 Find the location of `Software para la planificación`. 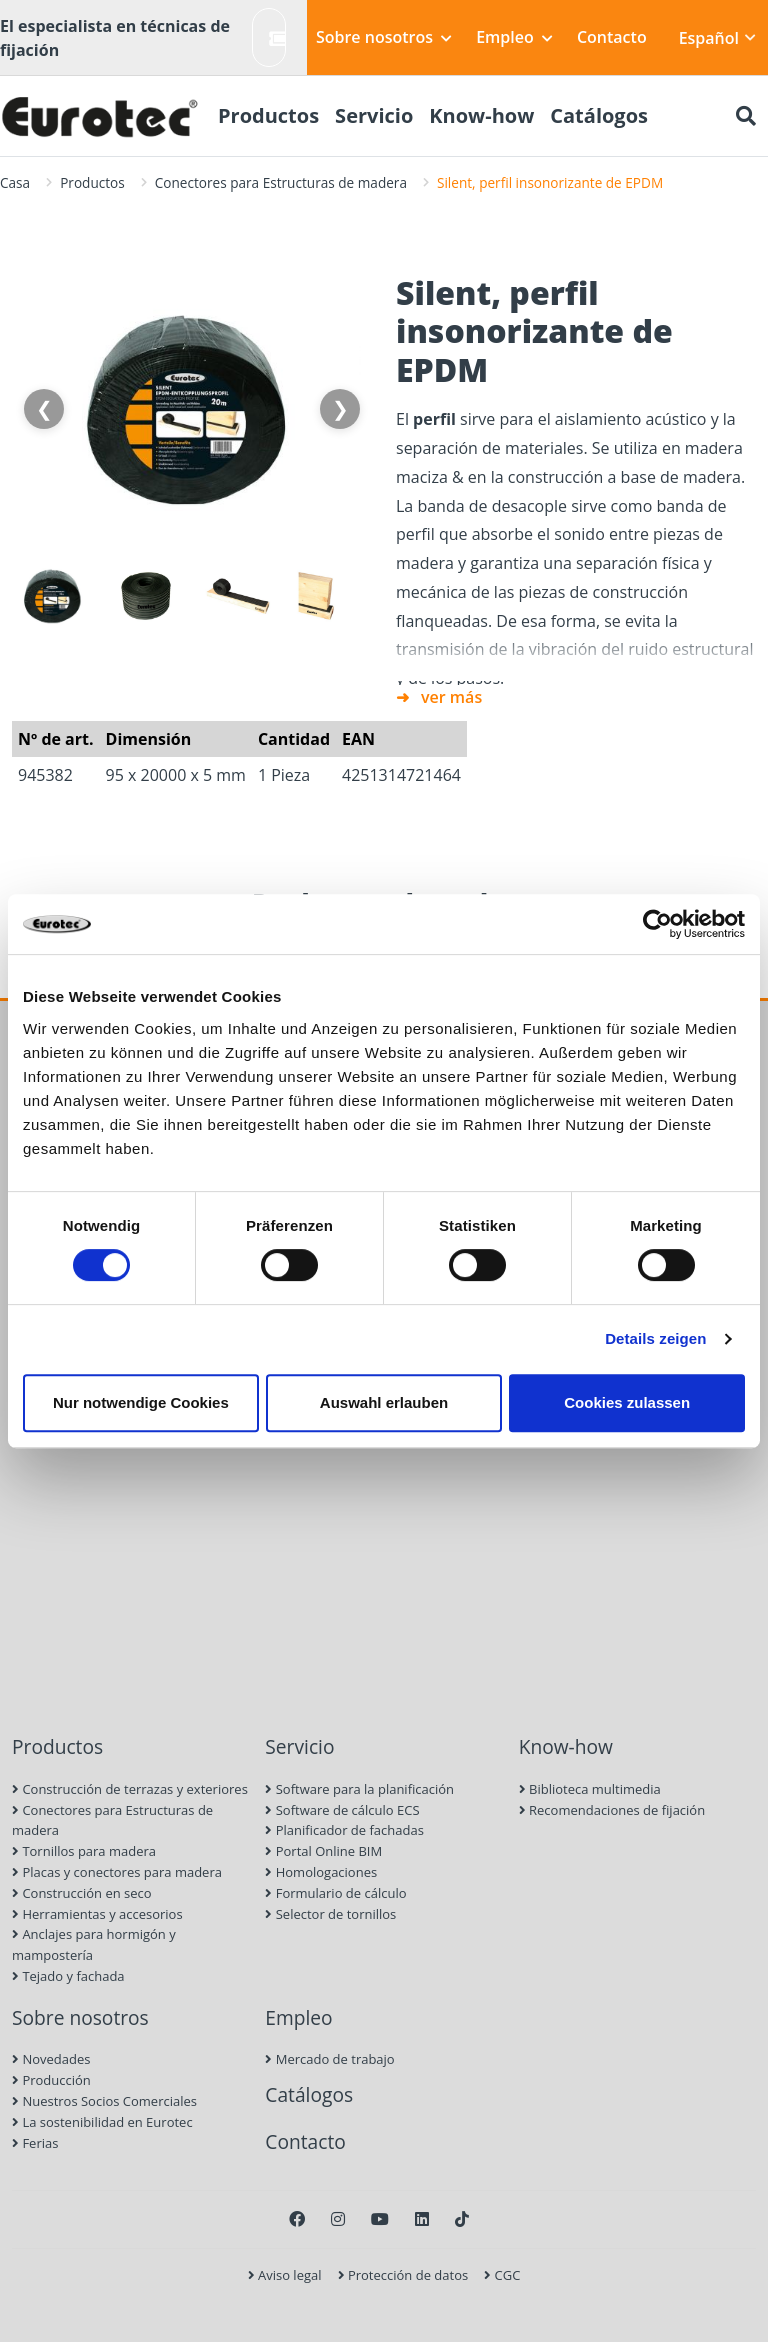

Software para la planificación is located at coordinates (359, 1789).